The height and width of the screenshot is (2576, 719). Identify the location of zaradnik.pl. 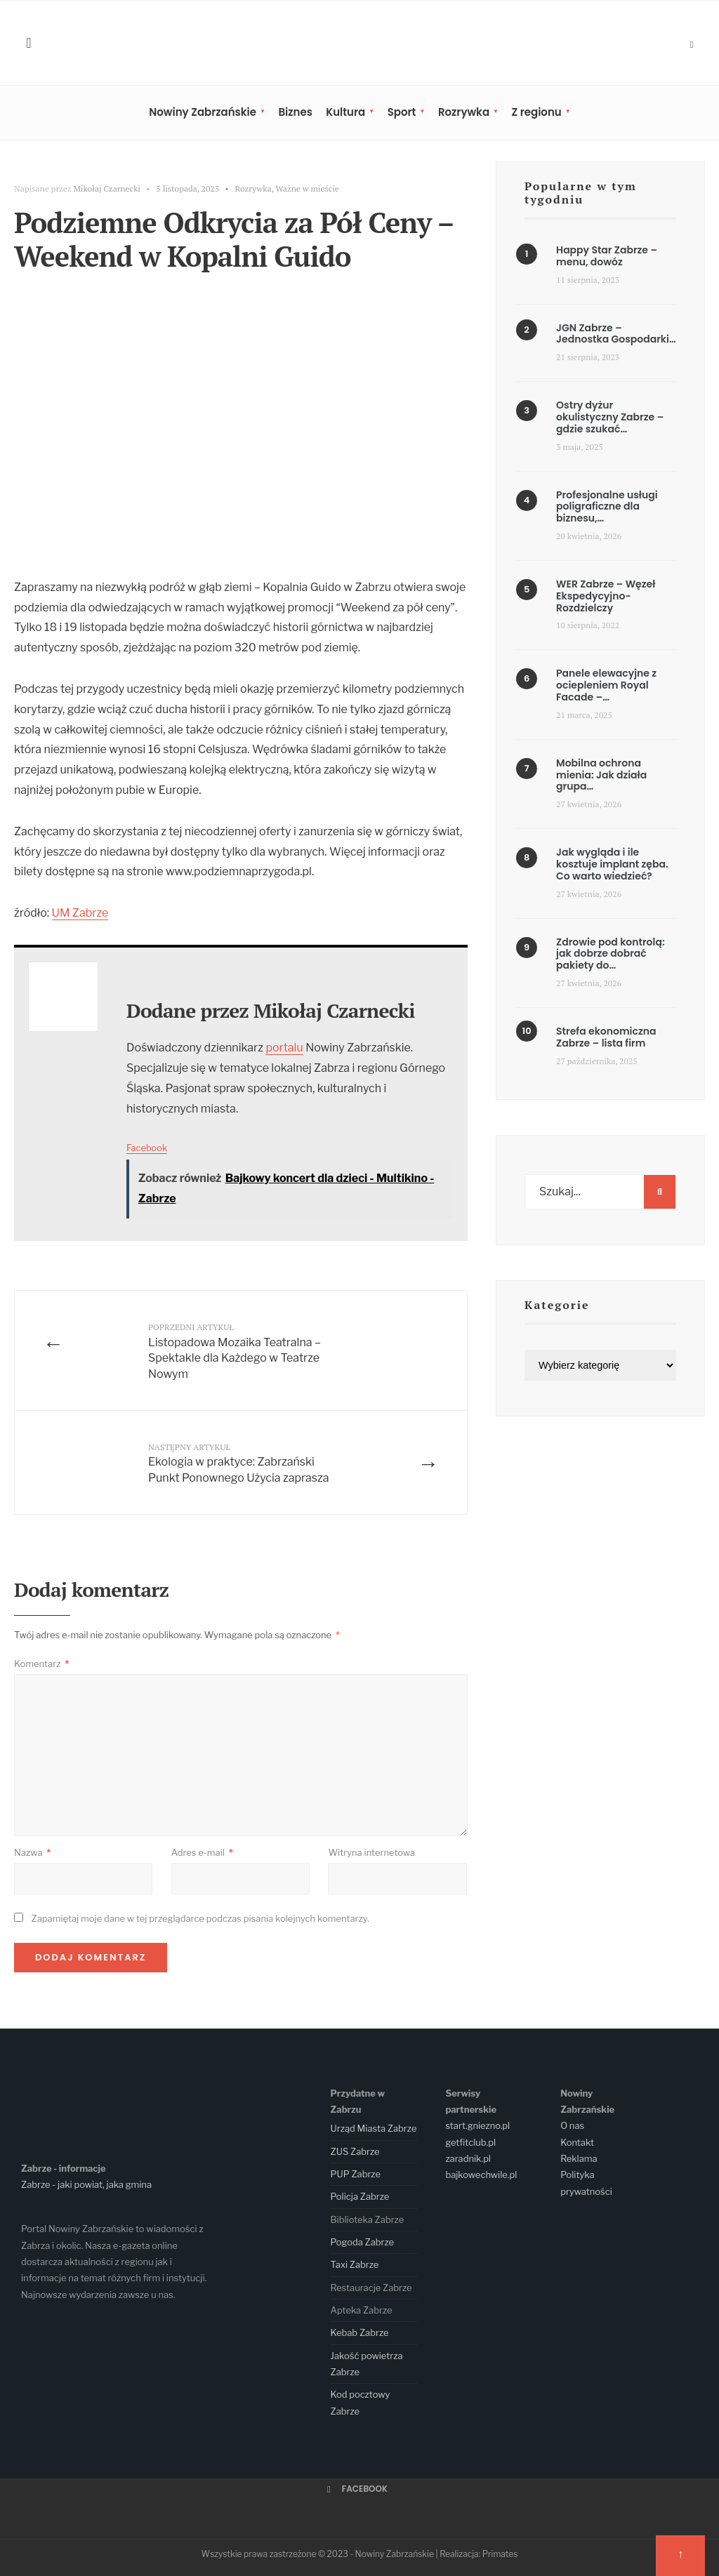
(468, 2158).